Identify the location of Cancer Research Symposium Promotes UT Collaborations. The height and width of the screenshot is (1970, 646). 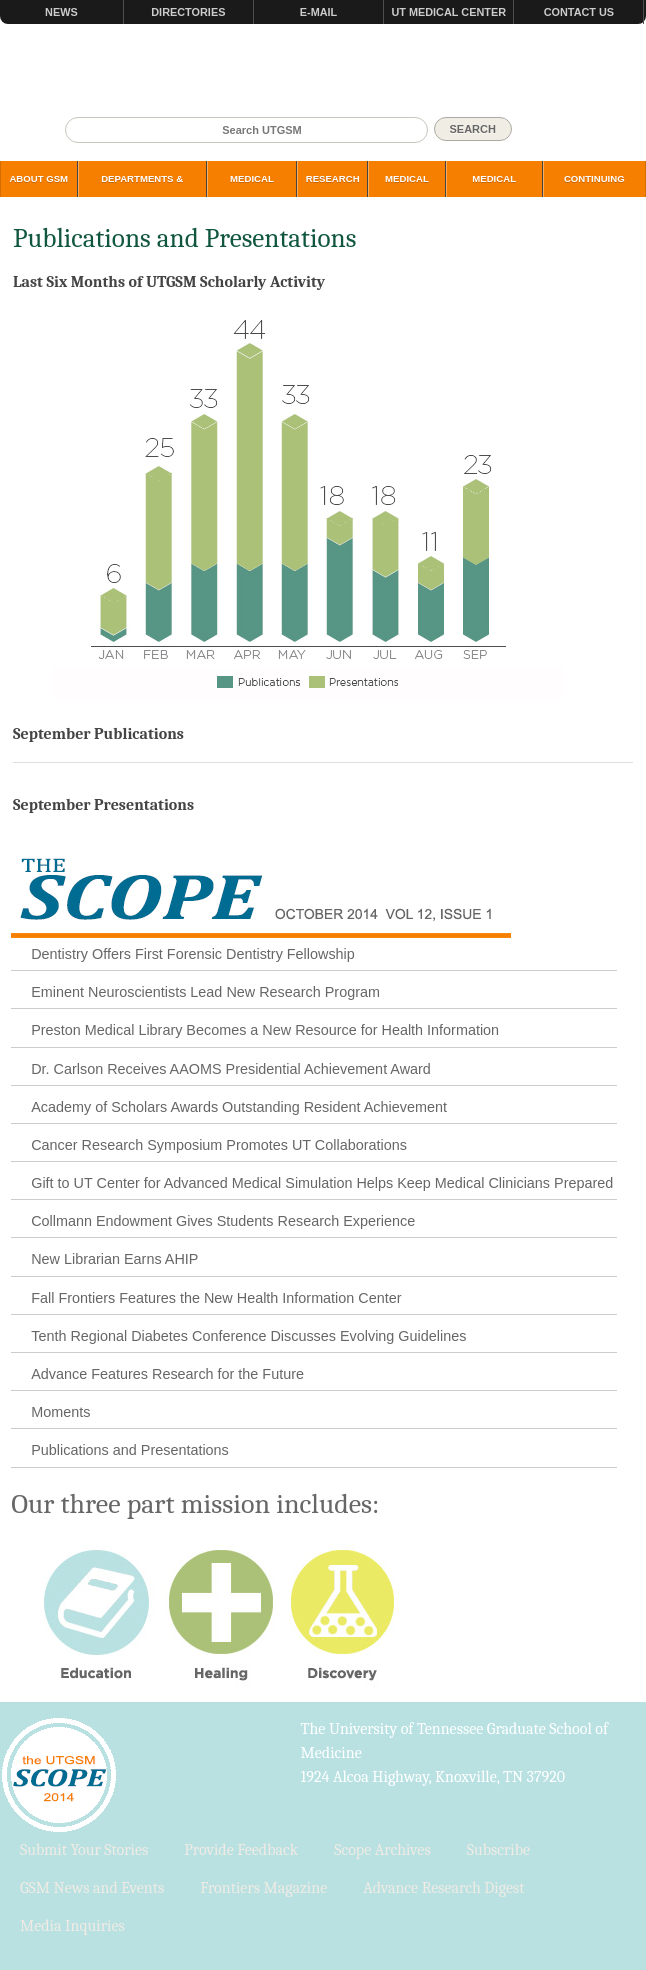
(219, 1145).